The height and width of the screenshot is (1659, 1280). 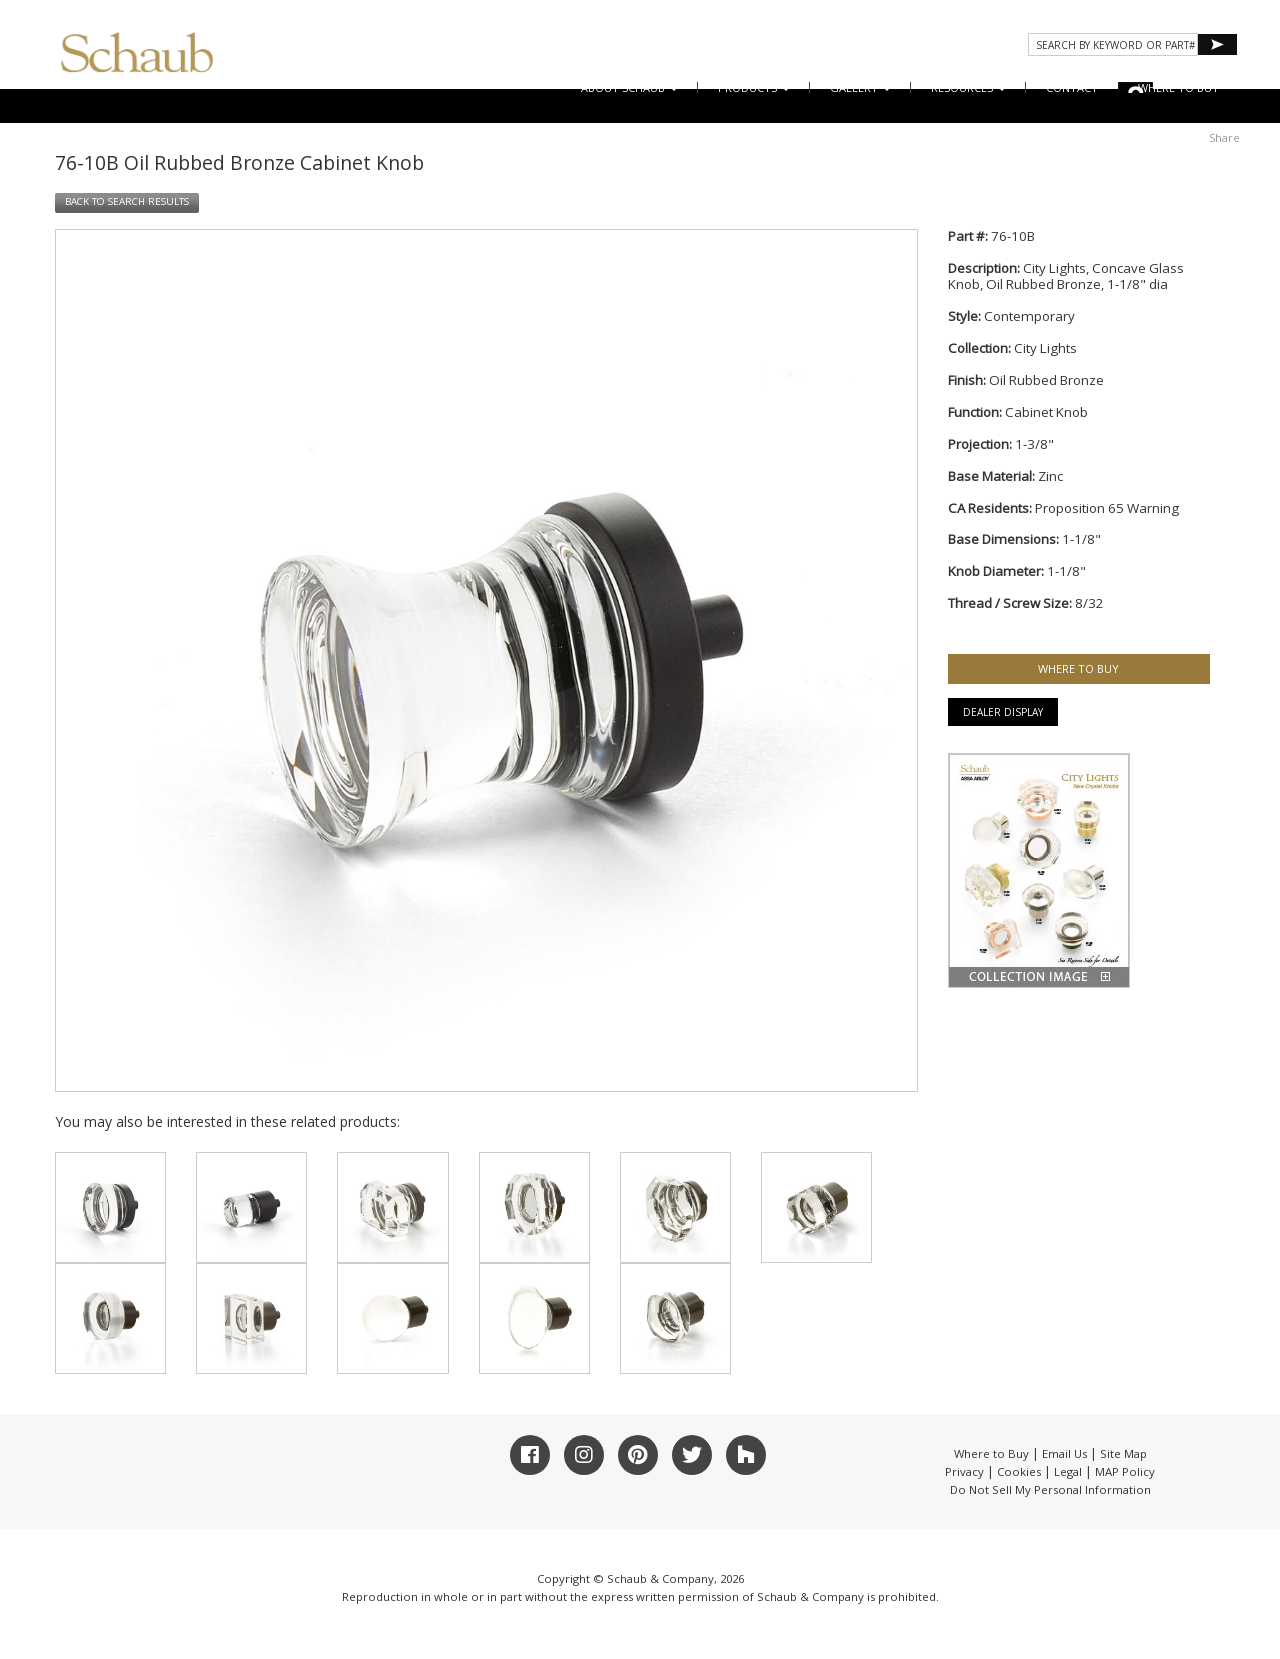 I want to click on Legal, so click(x=1068, y=1471).